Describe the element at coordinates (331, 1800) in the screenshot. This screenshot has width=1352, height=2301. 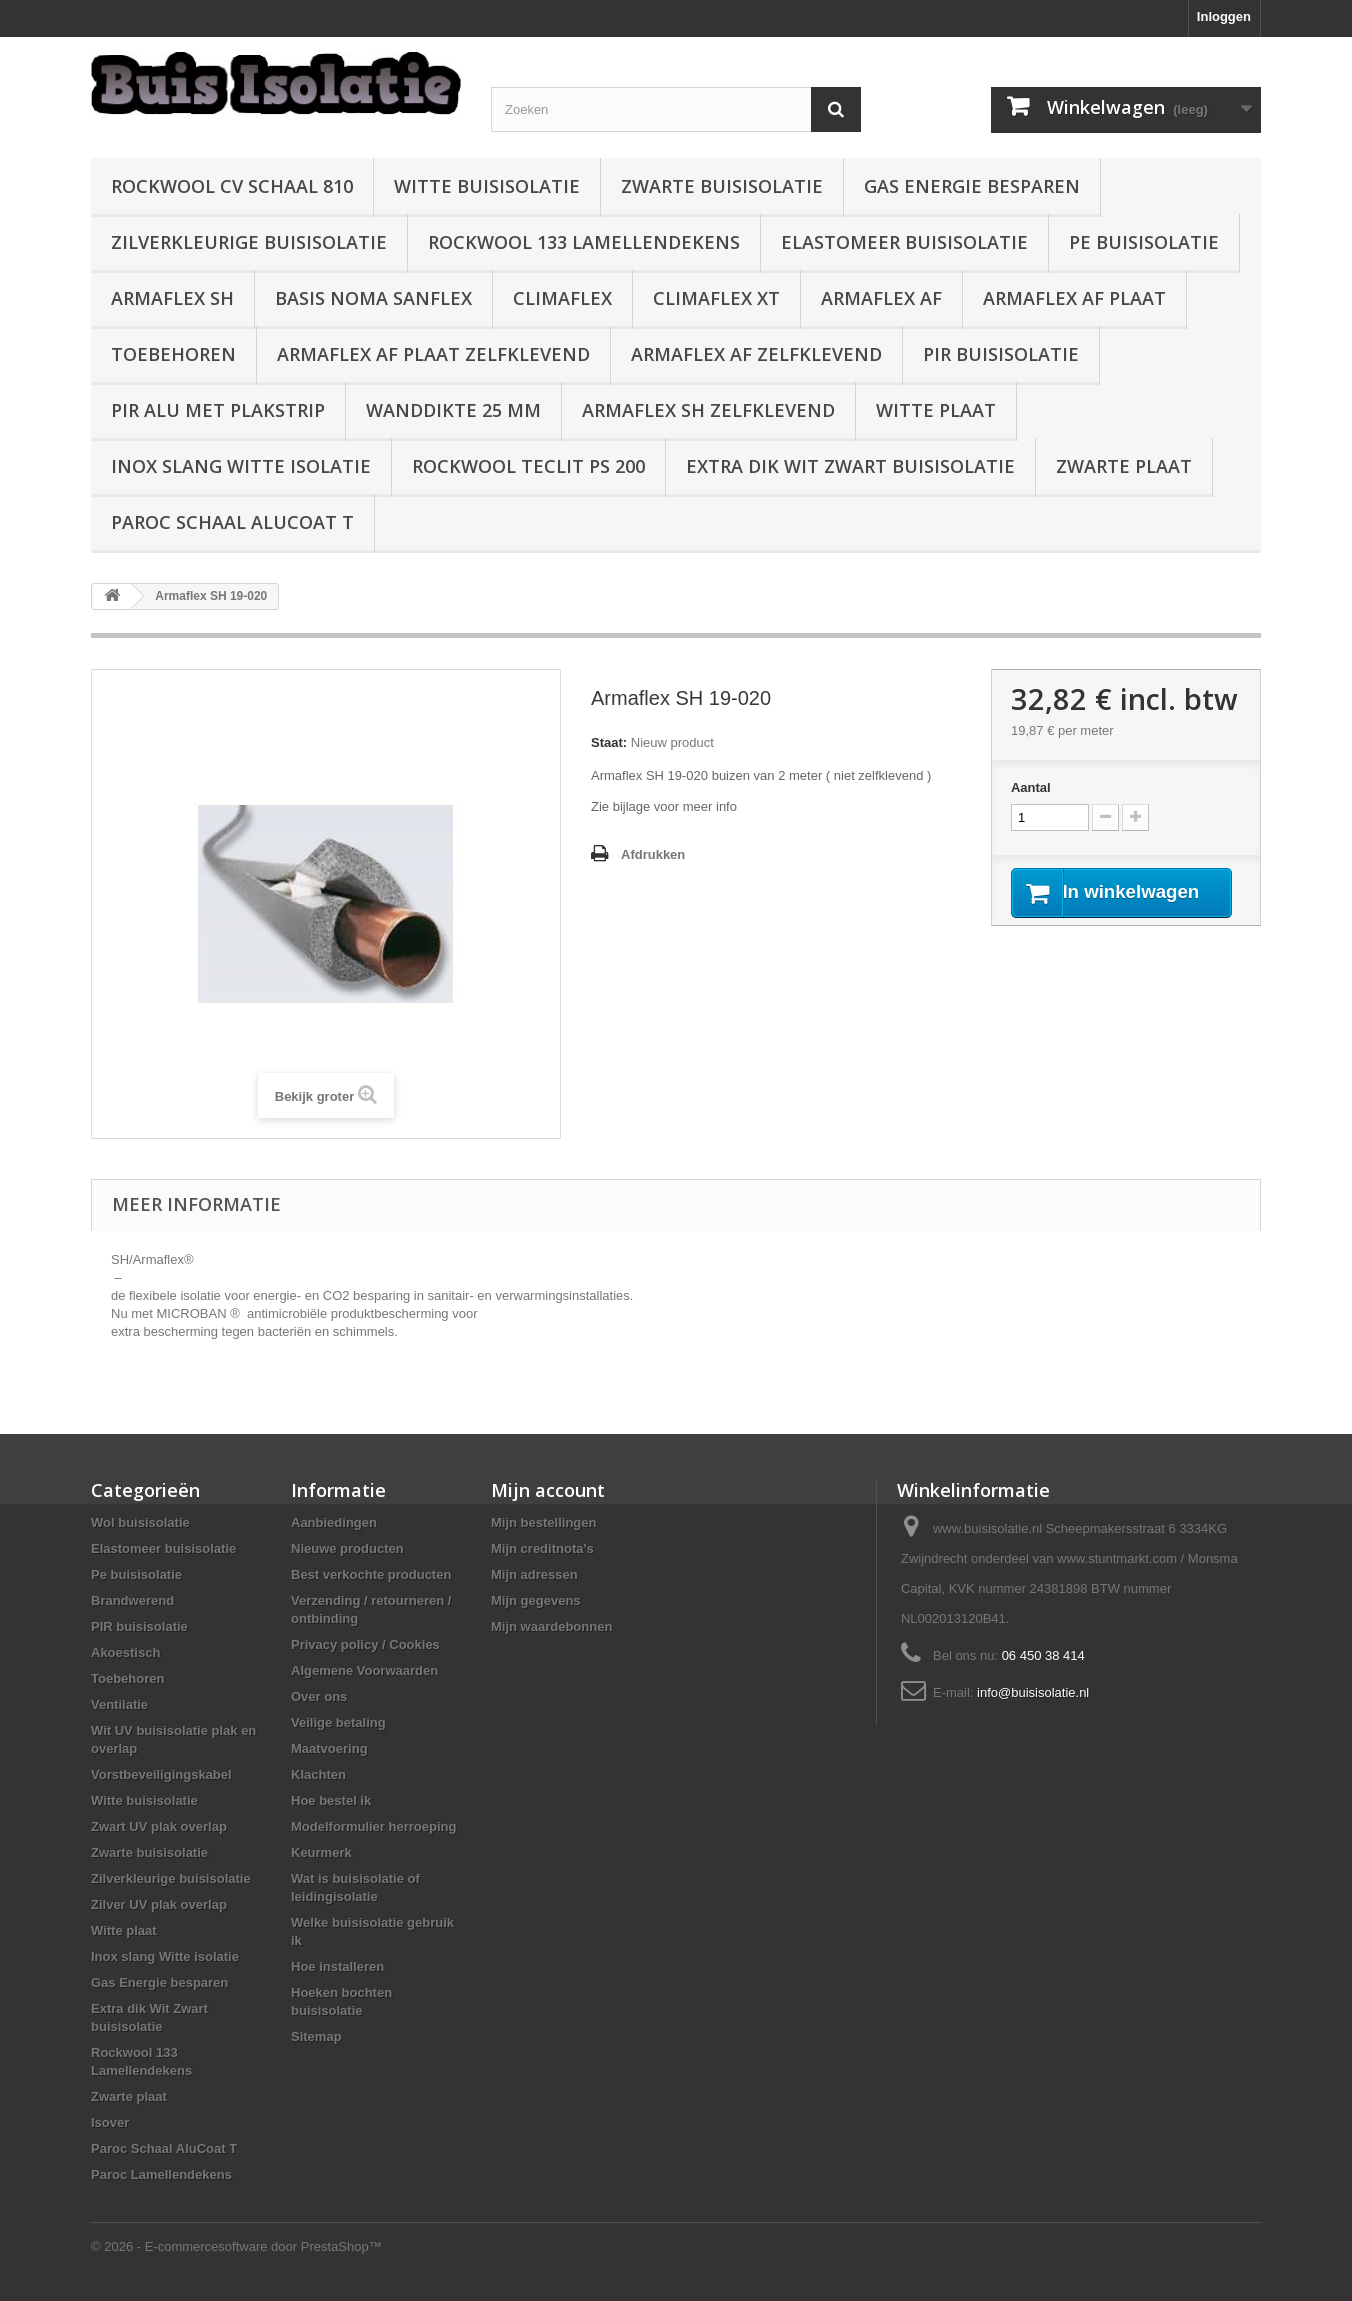
I see `Hoe bestel ik` at that location.